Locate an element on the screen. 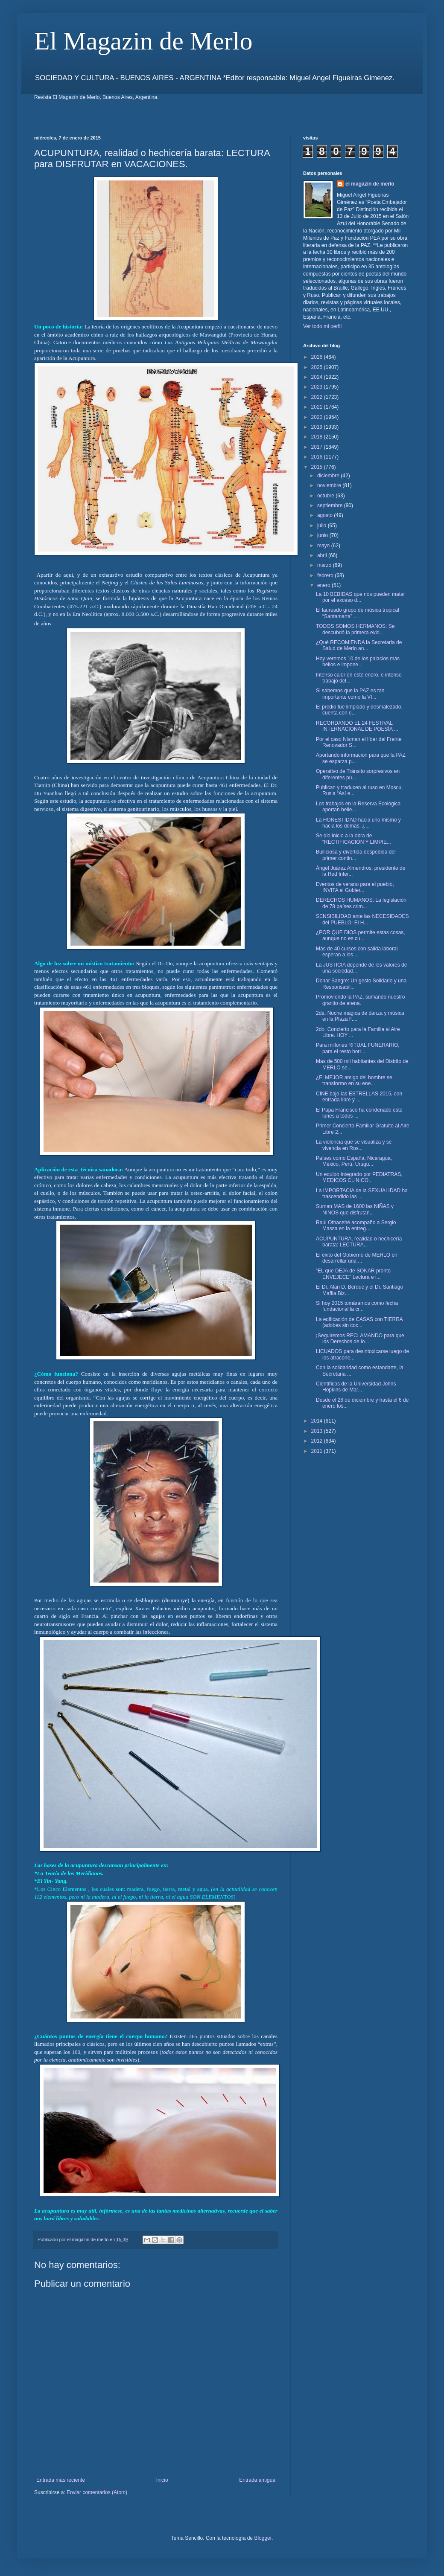  2011 is located at coordinates (317, 1451).